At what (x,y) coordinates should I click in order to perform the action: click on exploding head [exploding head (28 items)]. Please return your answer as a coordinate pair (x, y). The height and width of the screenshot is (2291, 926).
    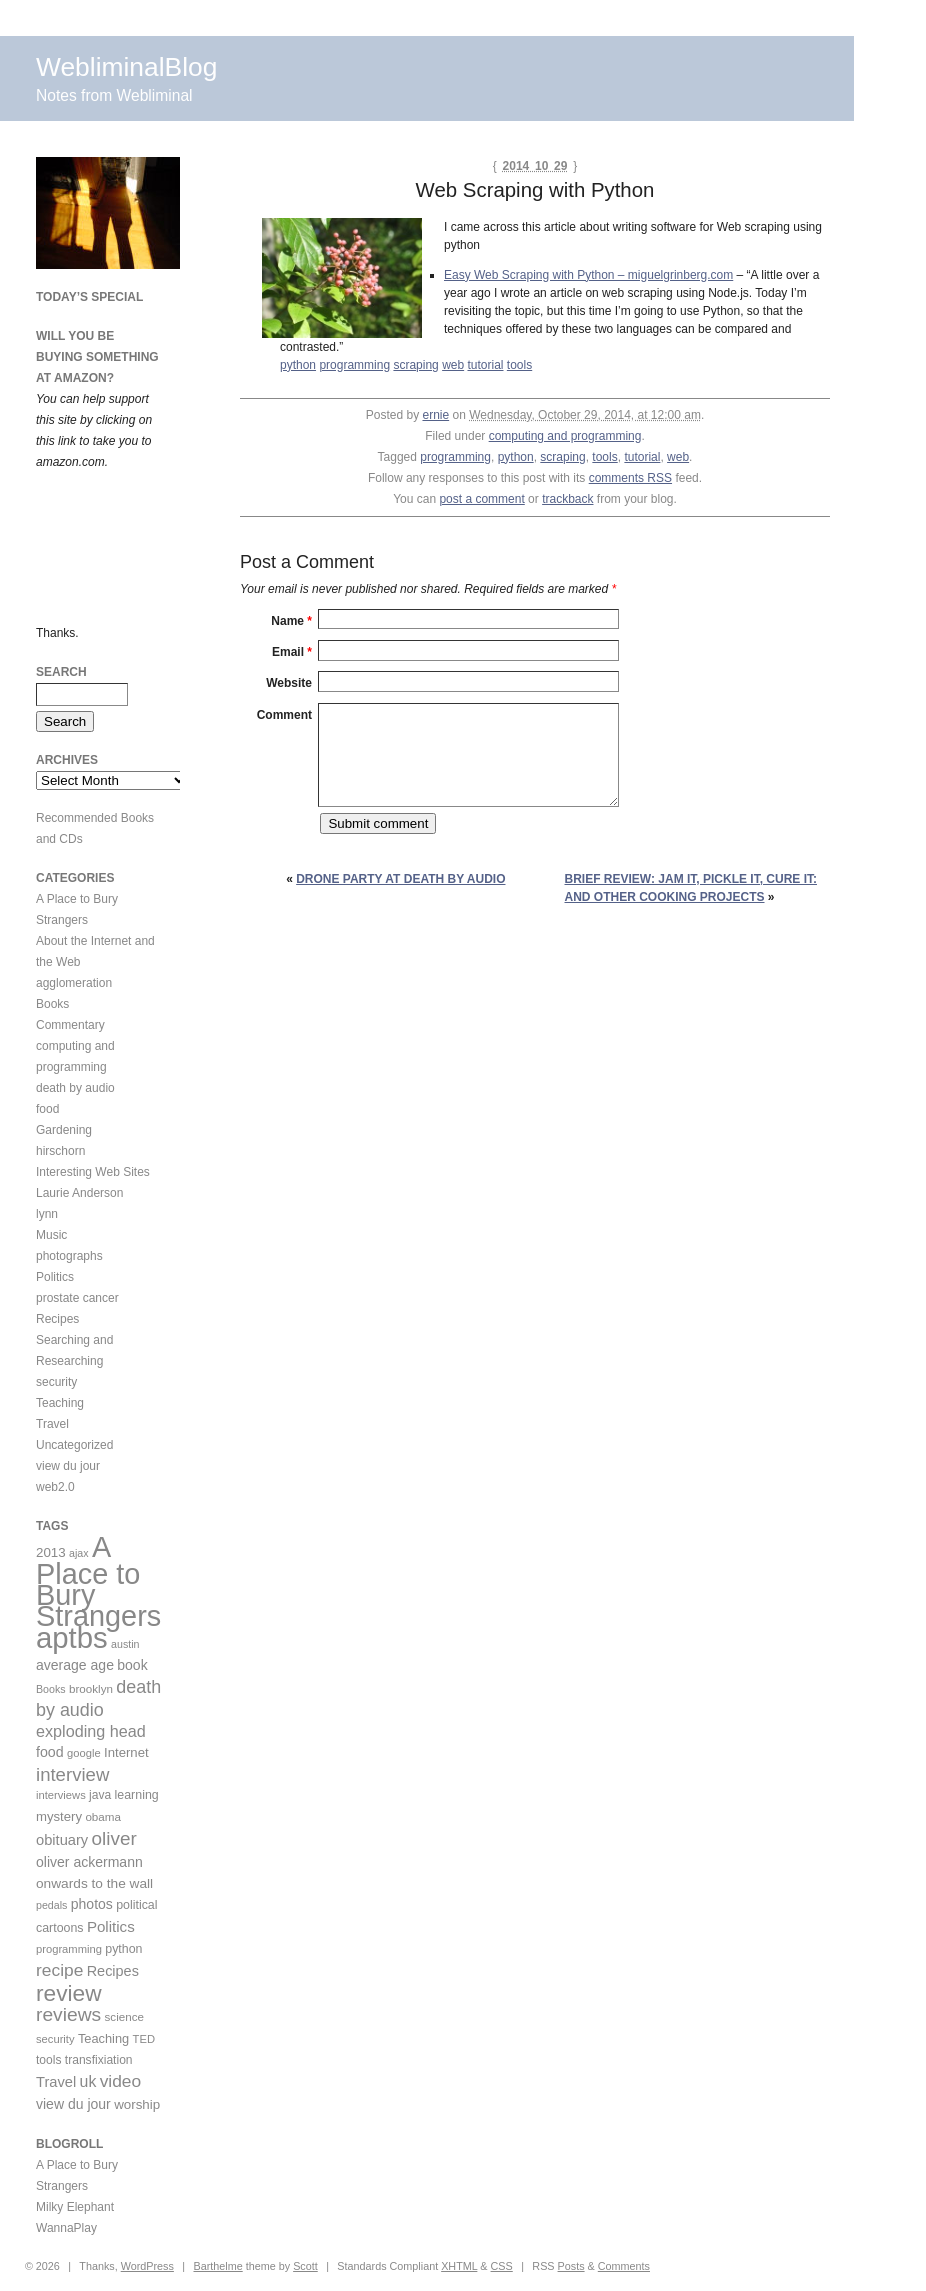
    Looking at the image, I should click on (91, 1731).